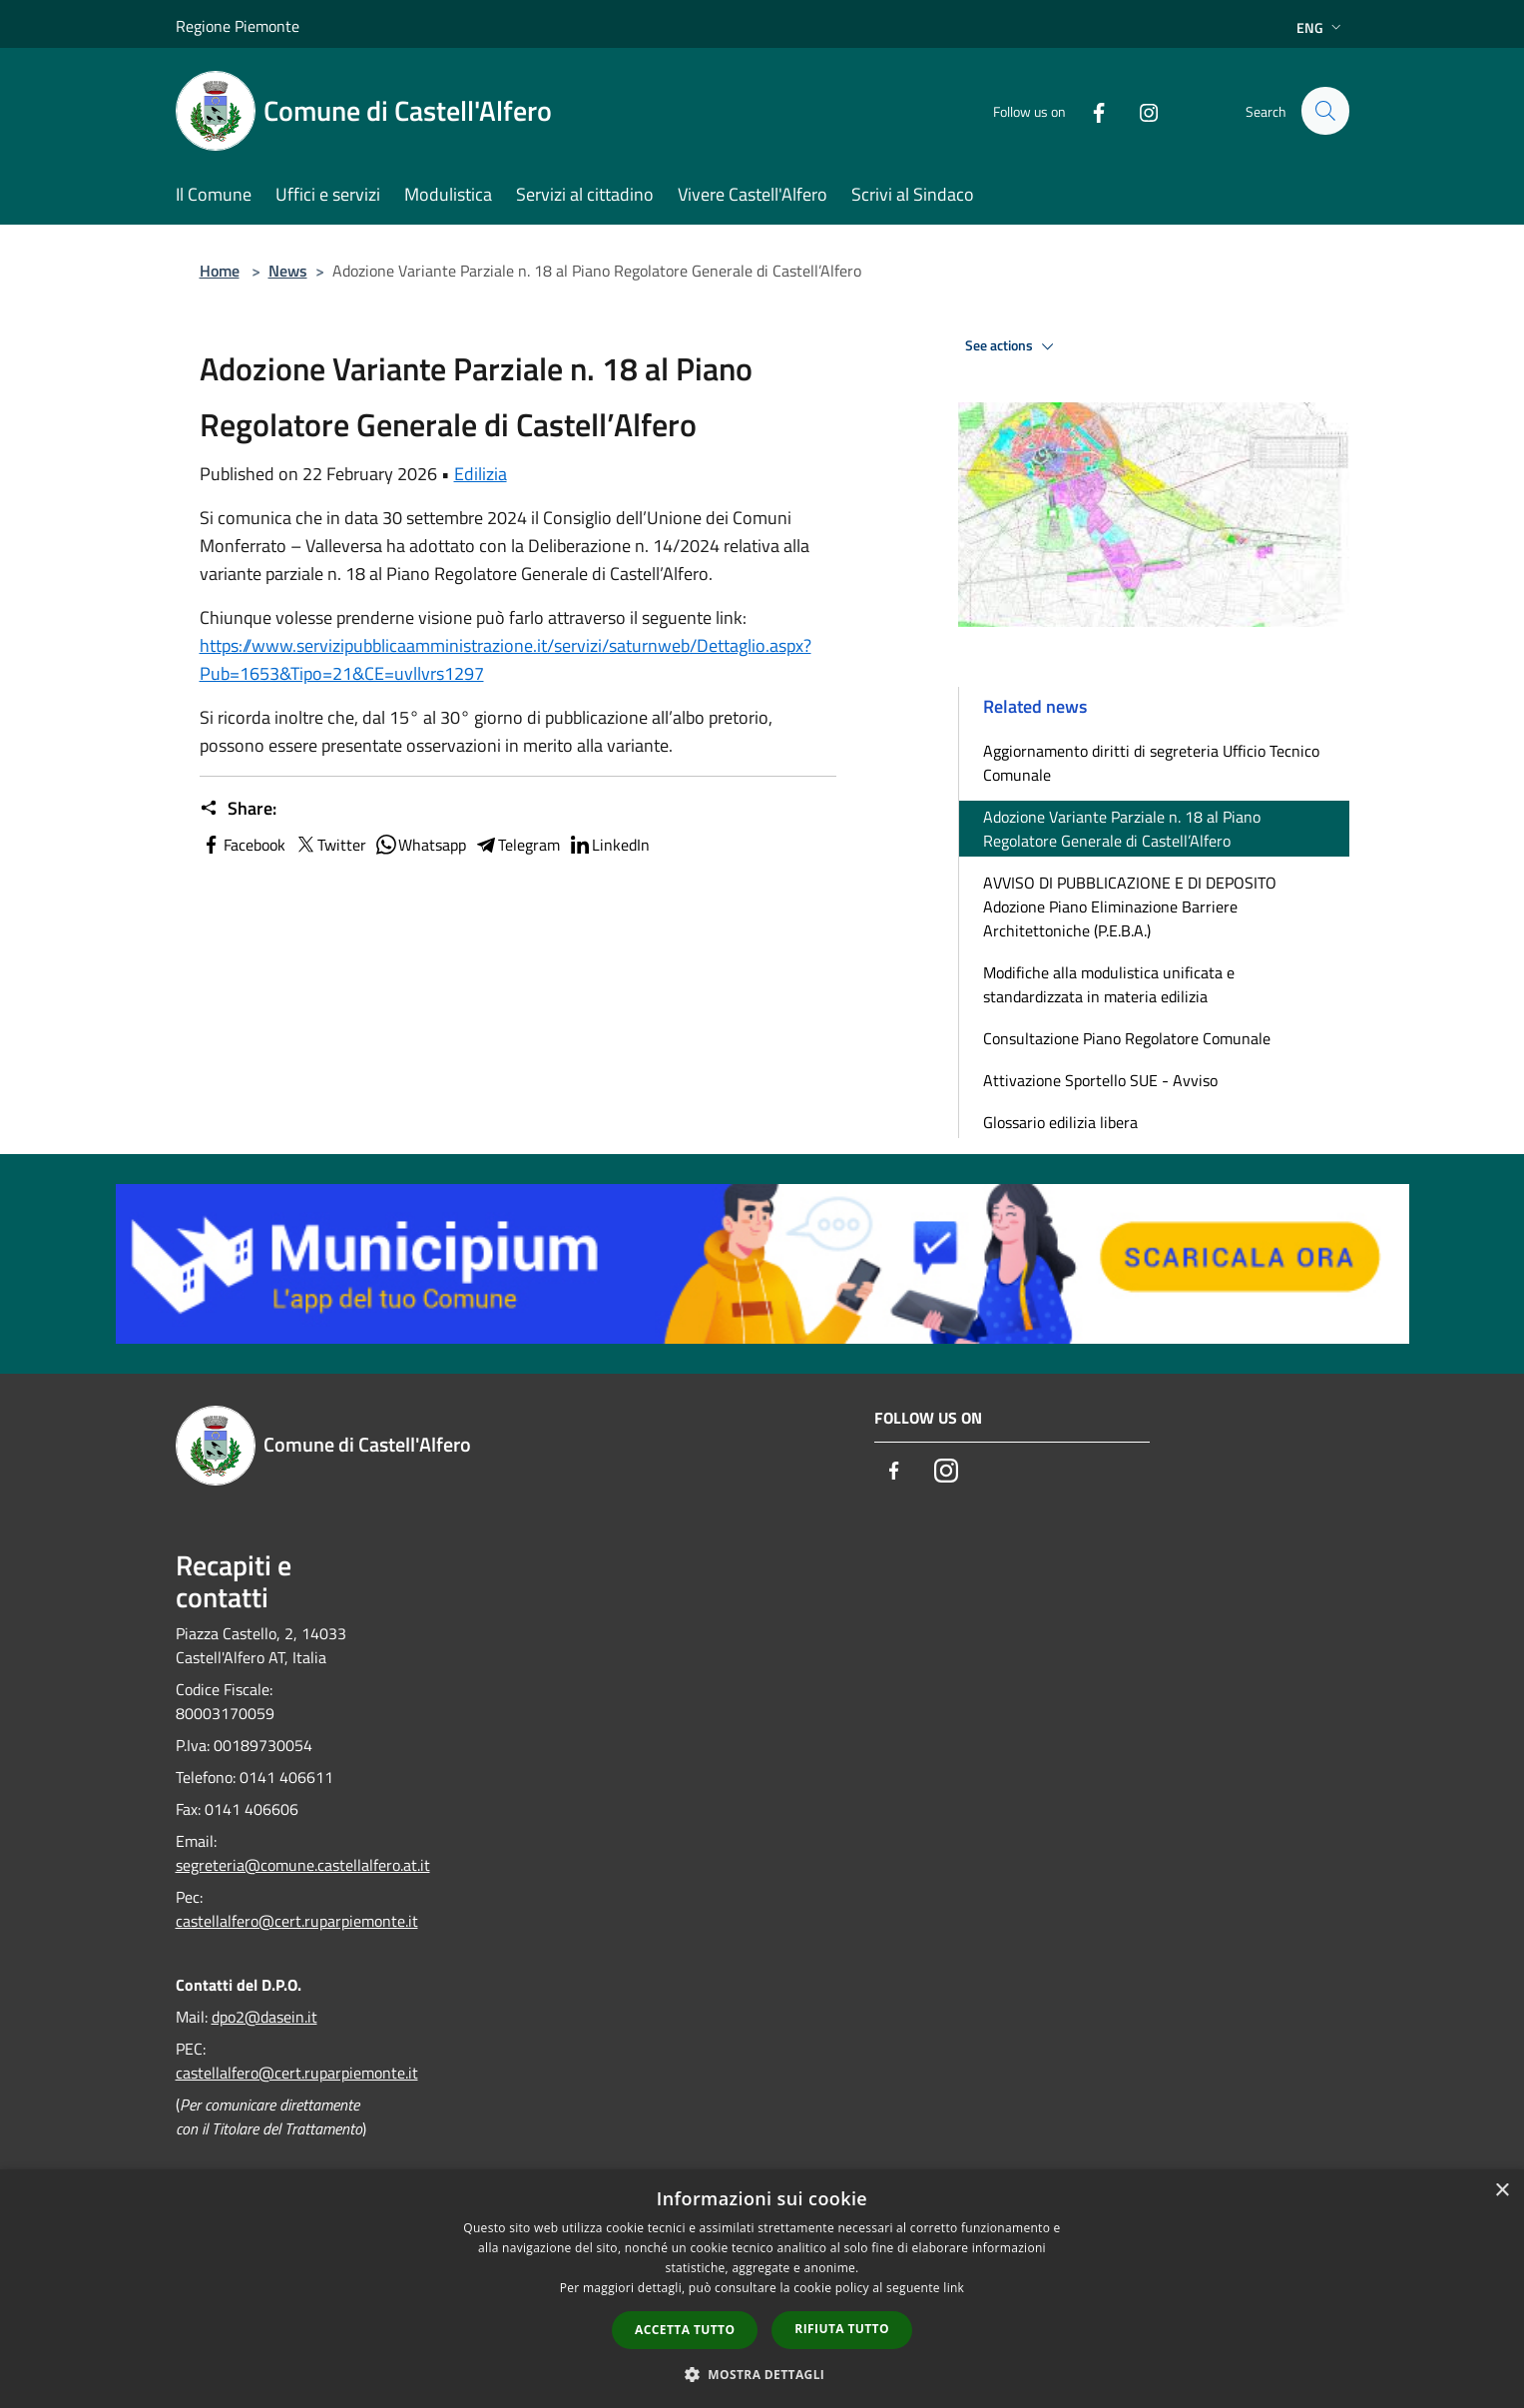  Describe the element at coordinates (297, 1921) in the screenshot. I see `castellalfero@cert.ruparpiemonte.it` at that location.